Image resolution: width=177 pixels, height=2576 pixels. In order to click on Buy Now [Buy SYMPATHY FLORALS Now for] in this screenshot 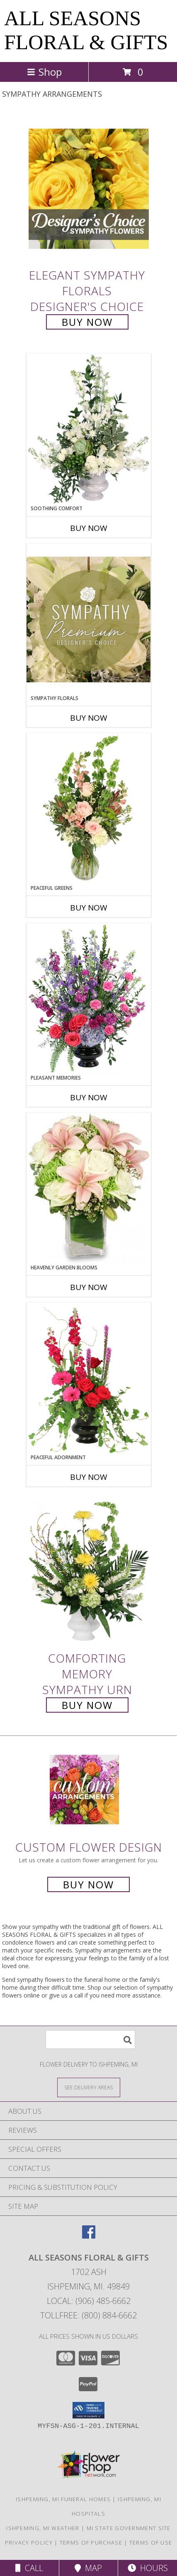, I will do `click(88, 717)`.